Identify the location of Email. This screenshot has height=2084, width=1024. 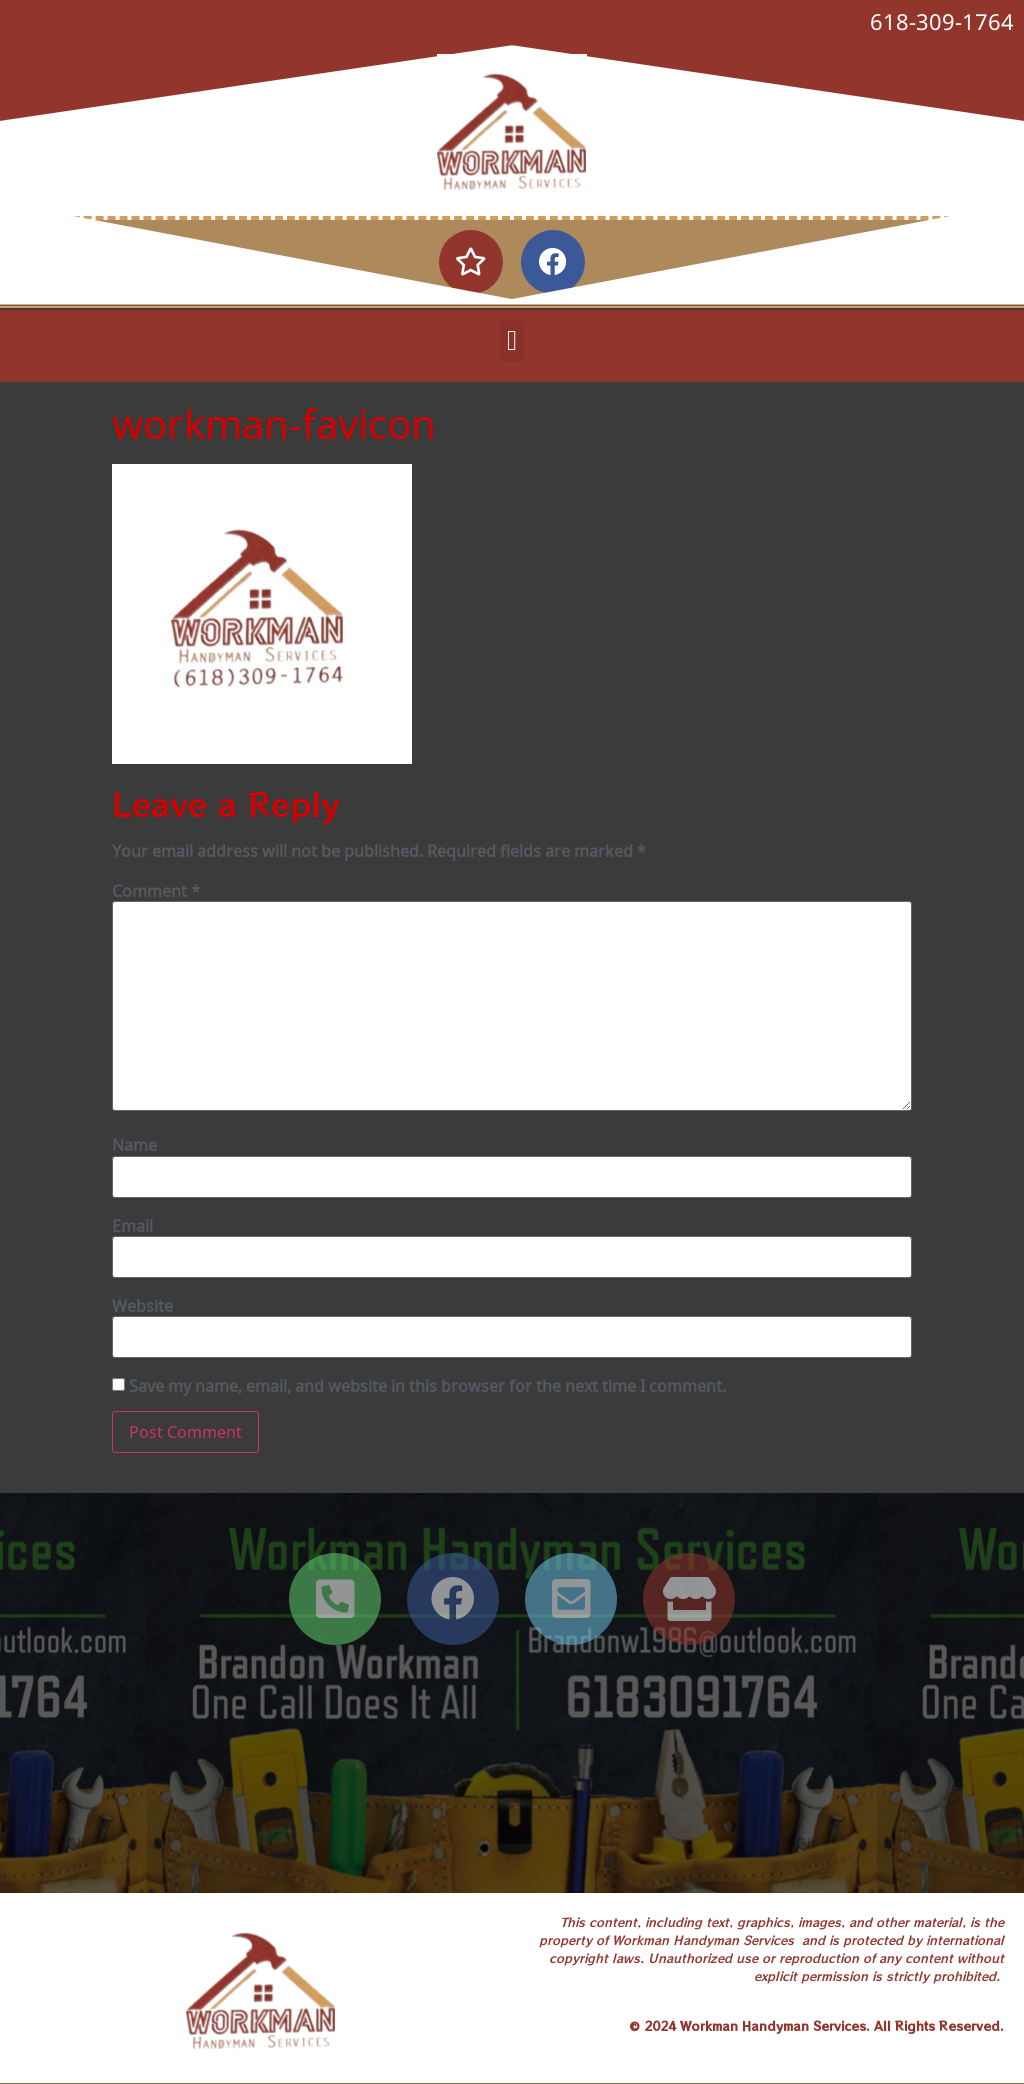
(132, 1226).